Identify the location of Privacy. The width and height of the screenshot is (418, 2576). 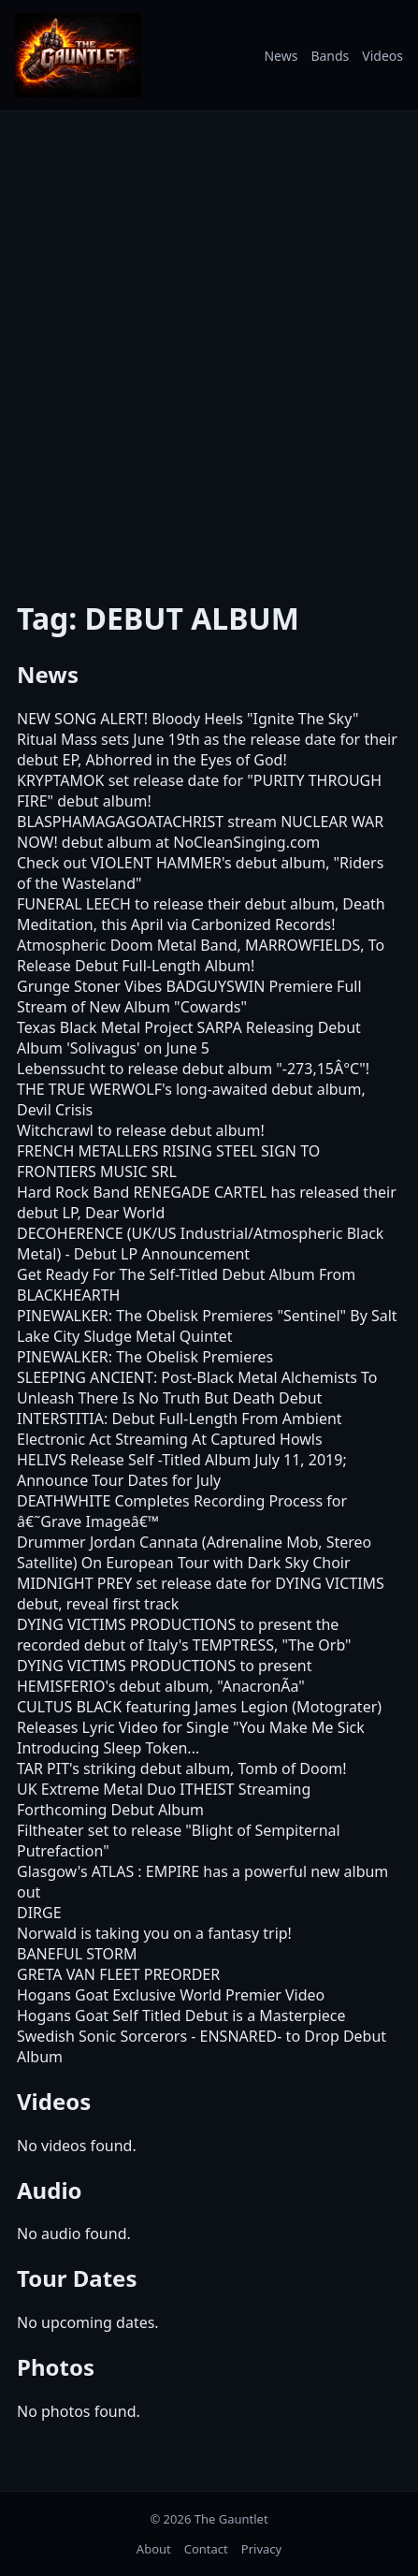
(261, 2548).